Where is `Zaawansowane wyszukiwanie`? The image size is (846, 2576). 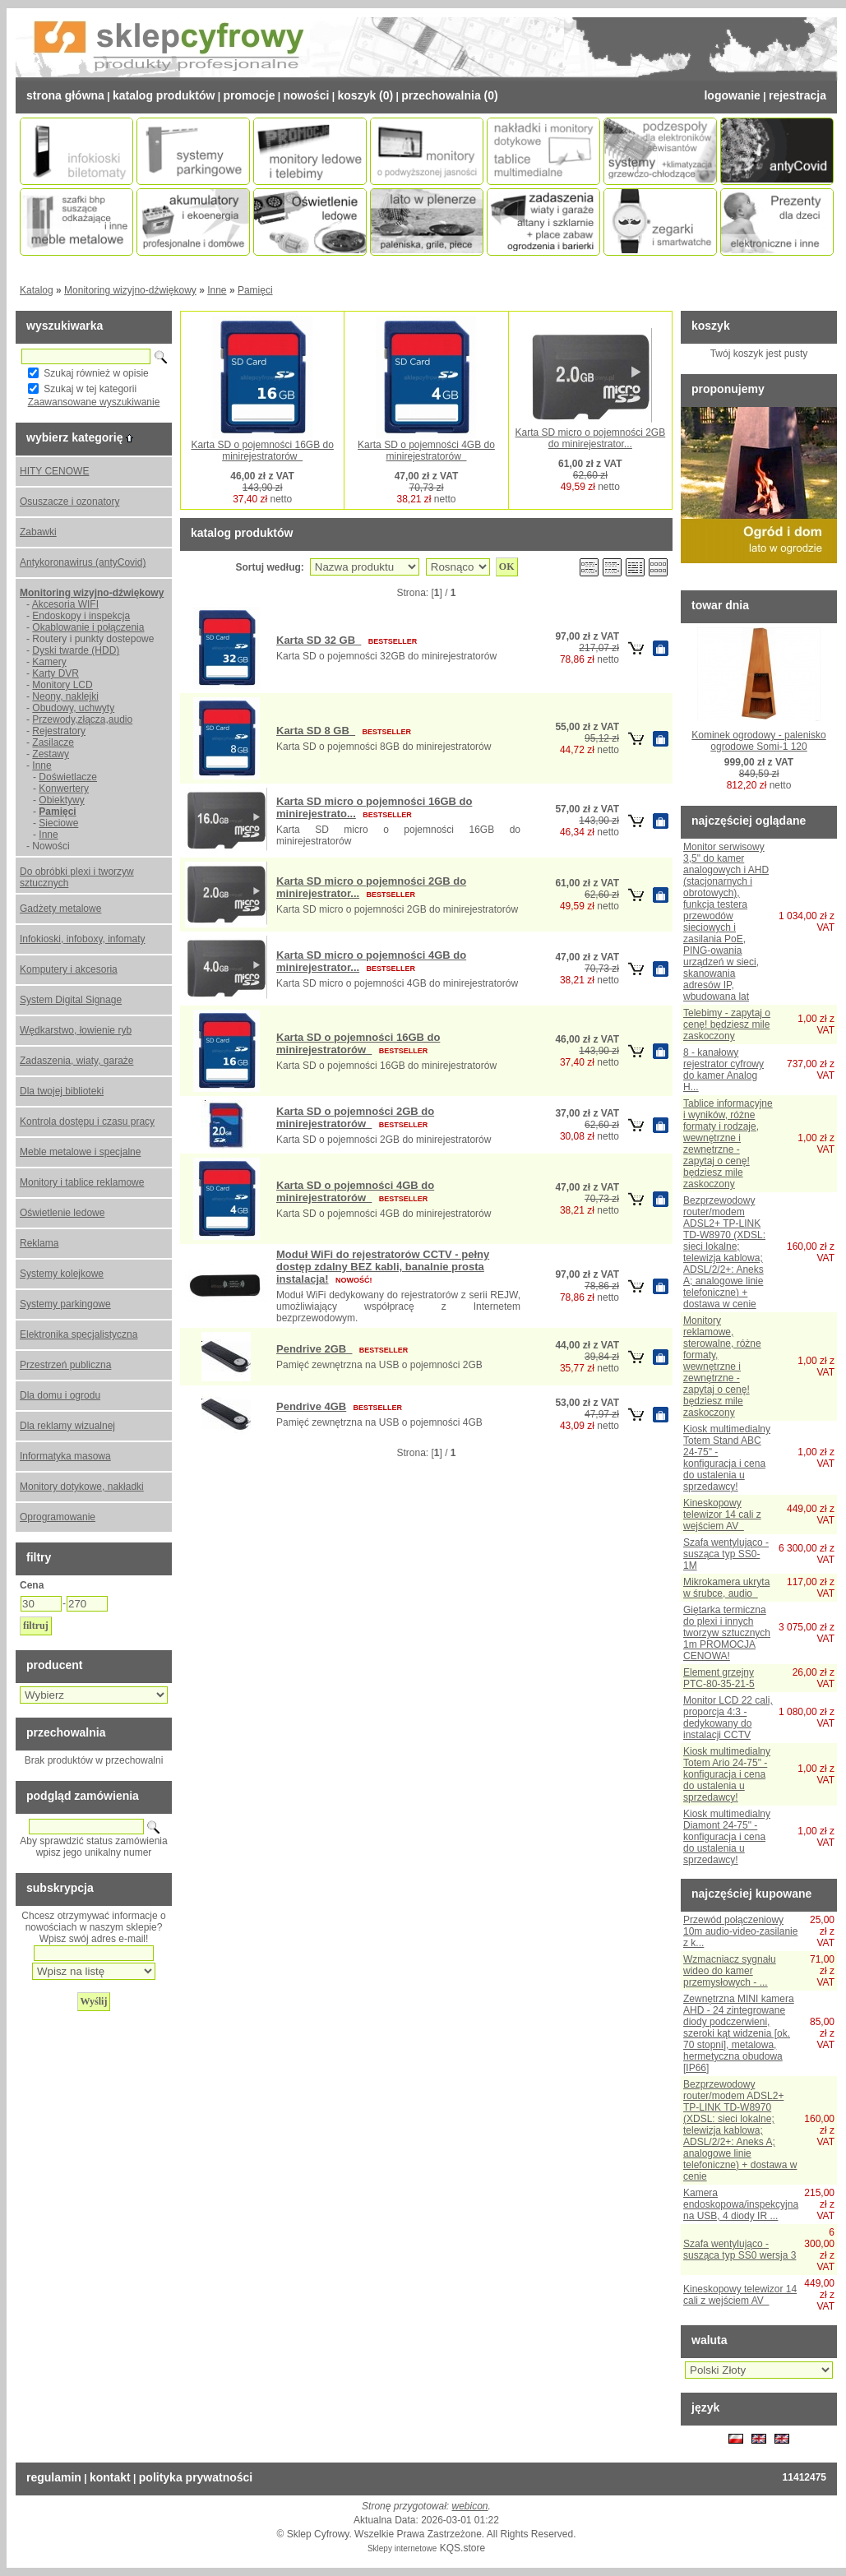 Zaawansowane wyszukiwanie is located at coordinates (94, 402).